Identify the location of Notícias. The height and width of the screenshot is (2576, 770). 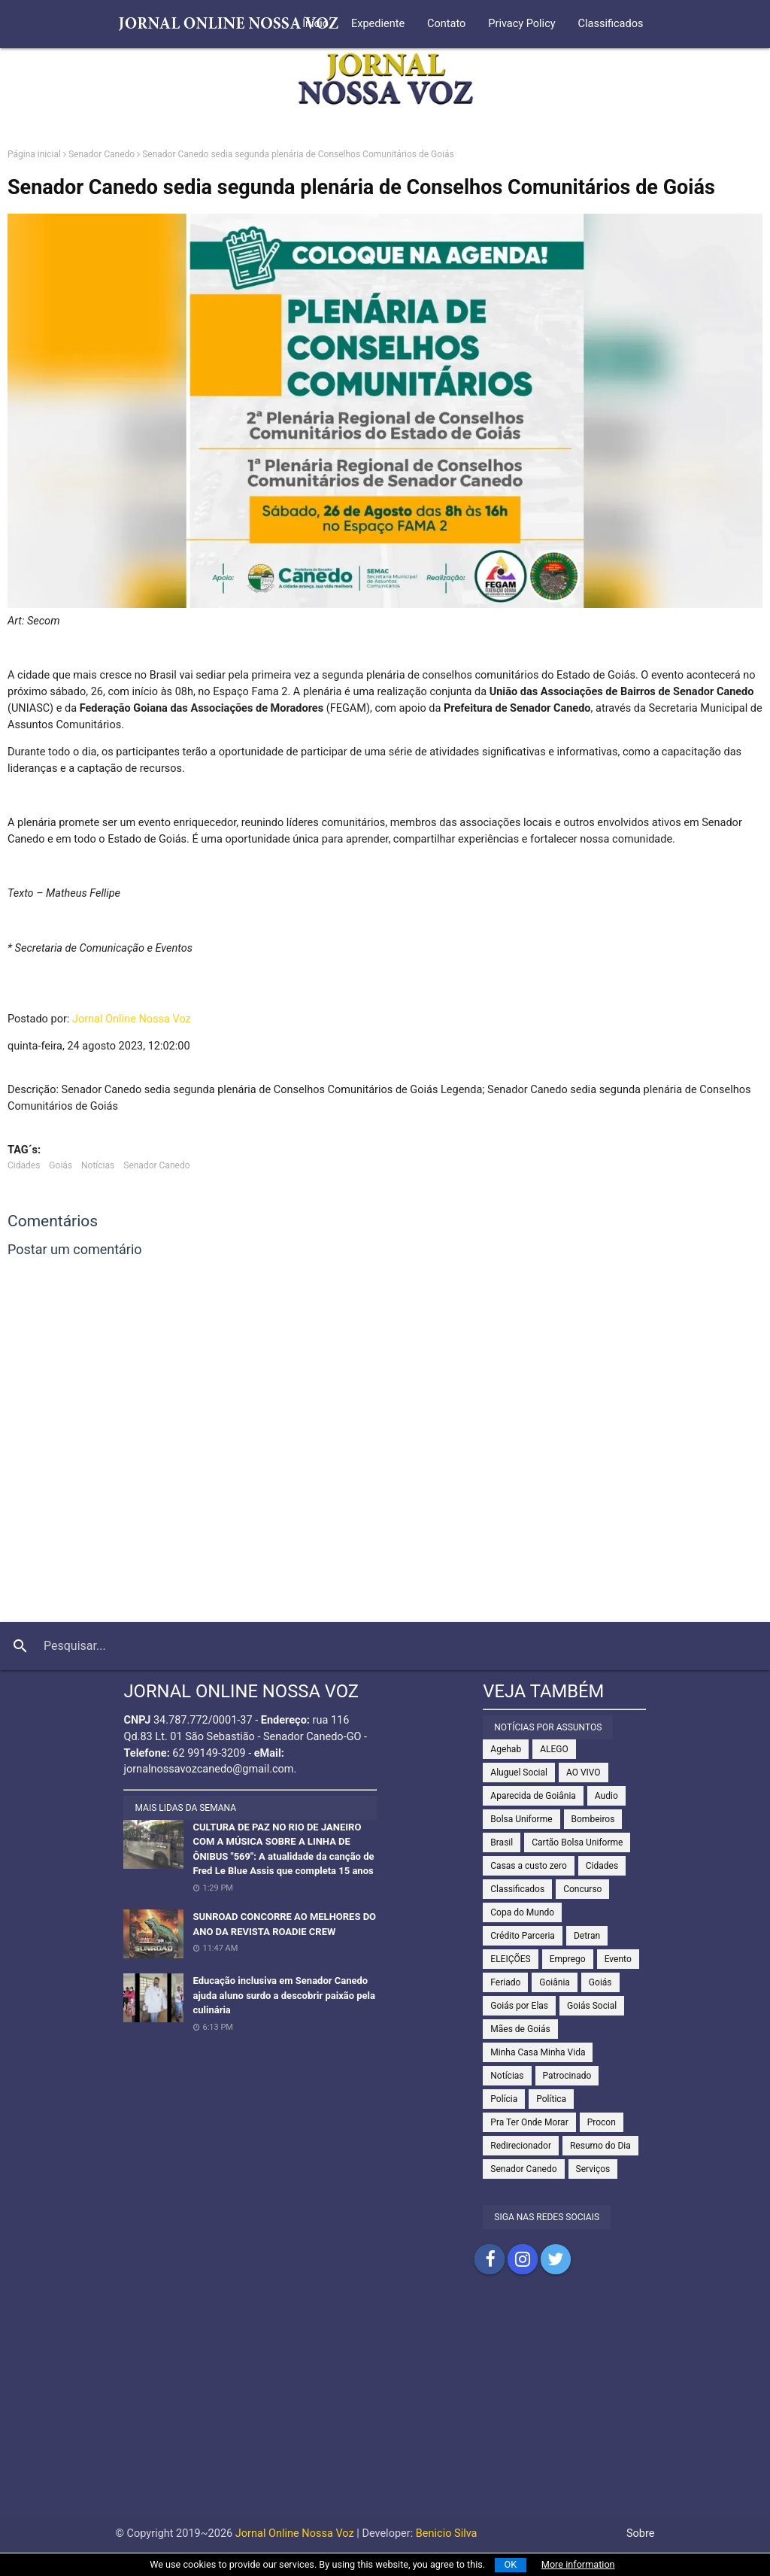
(97, 1165).